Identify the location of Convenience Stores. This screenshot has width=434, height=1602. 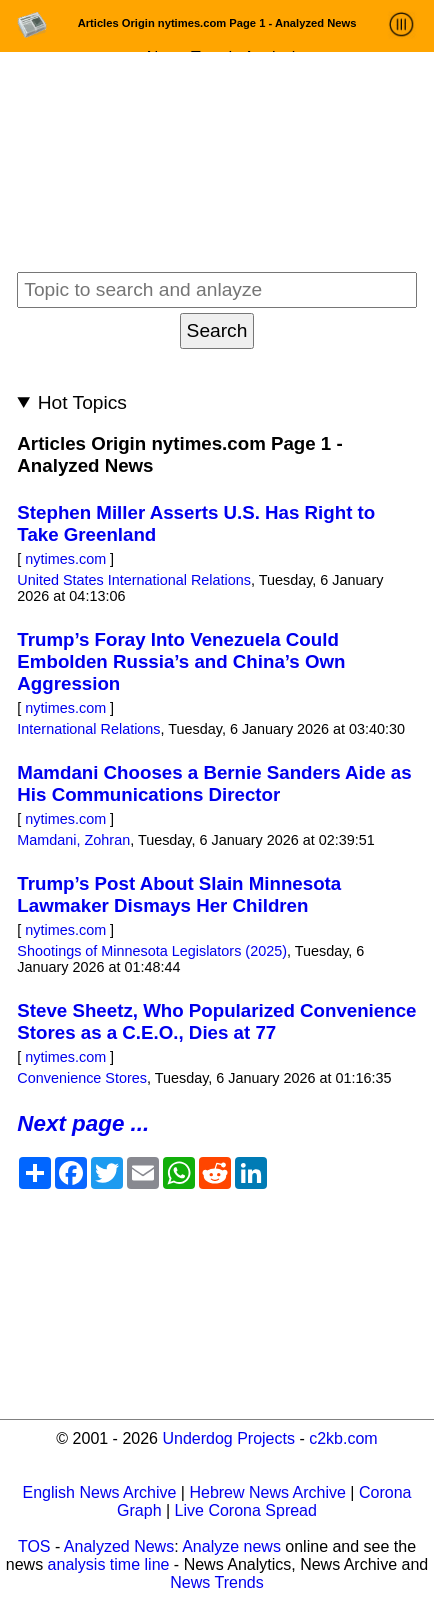
(82, 1078).